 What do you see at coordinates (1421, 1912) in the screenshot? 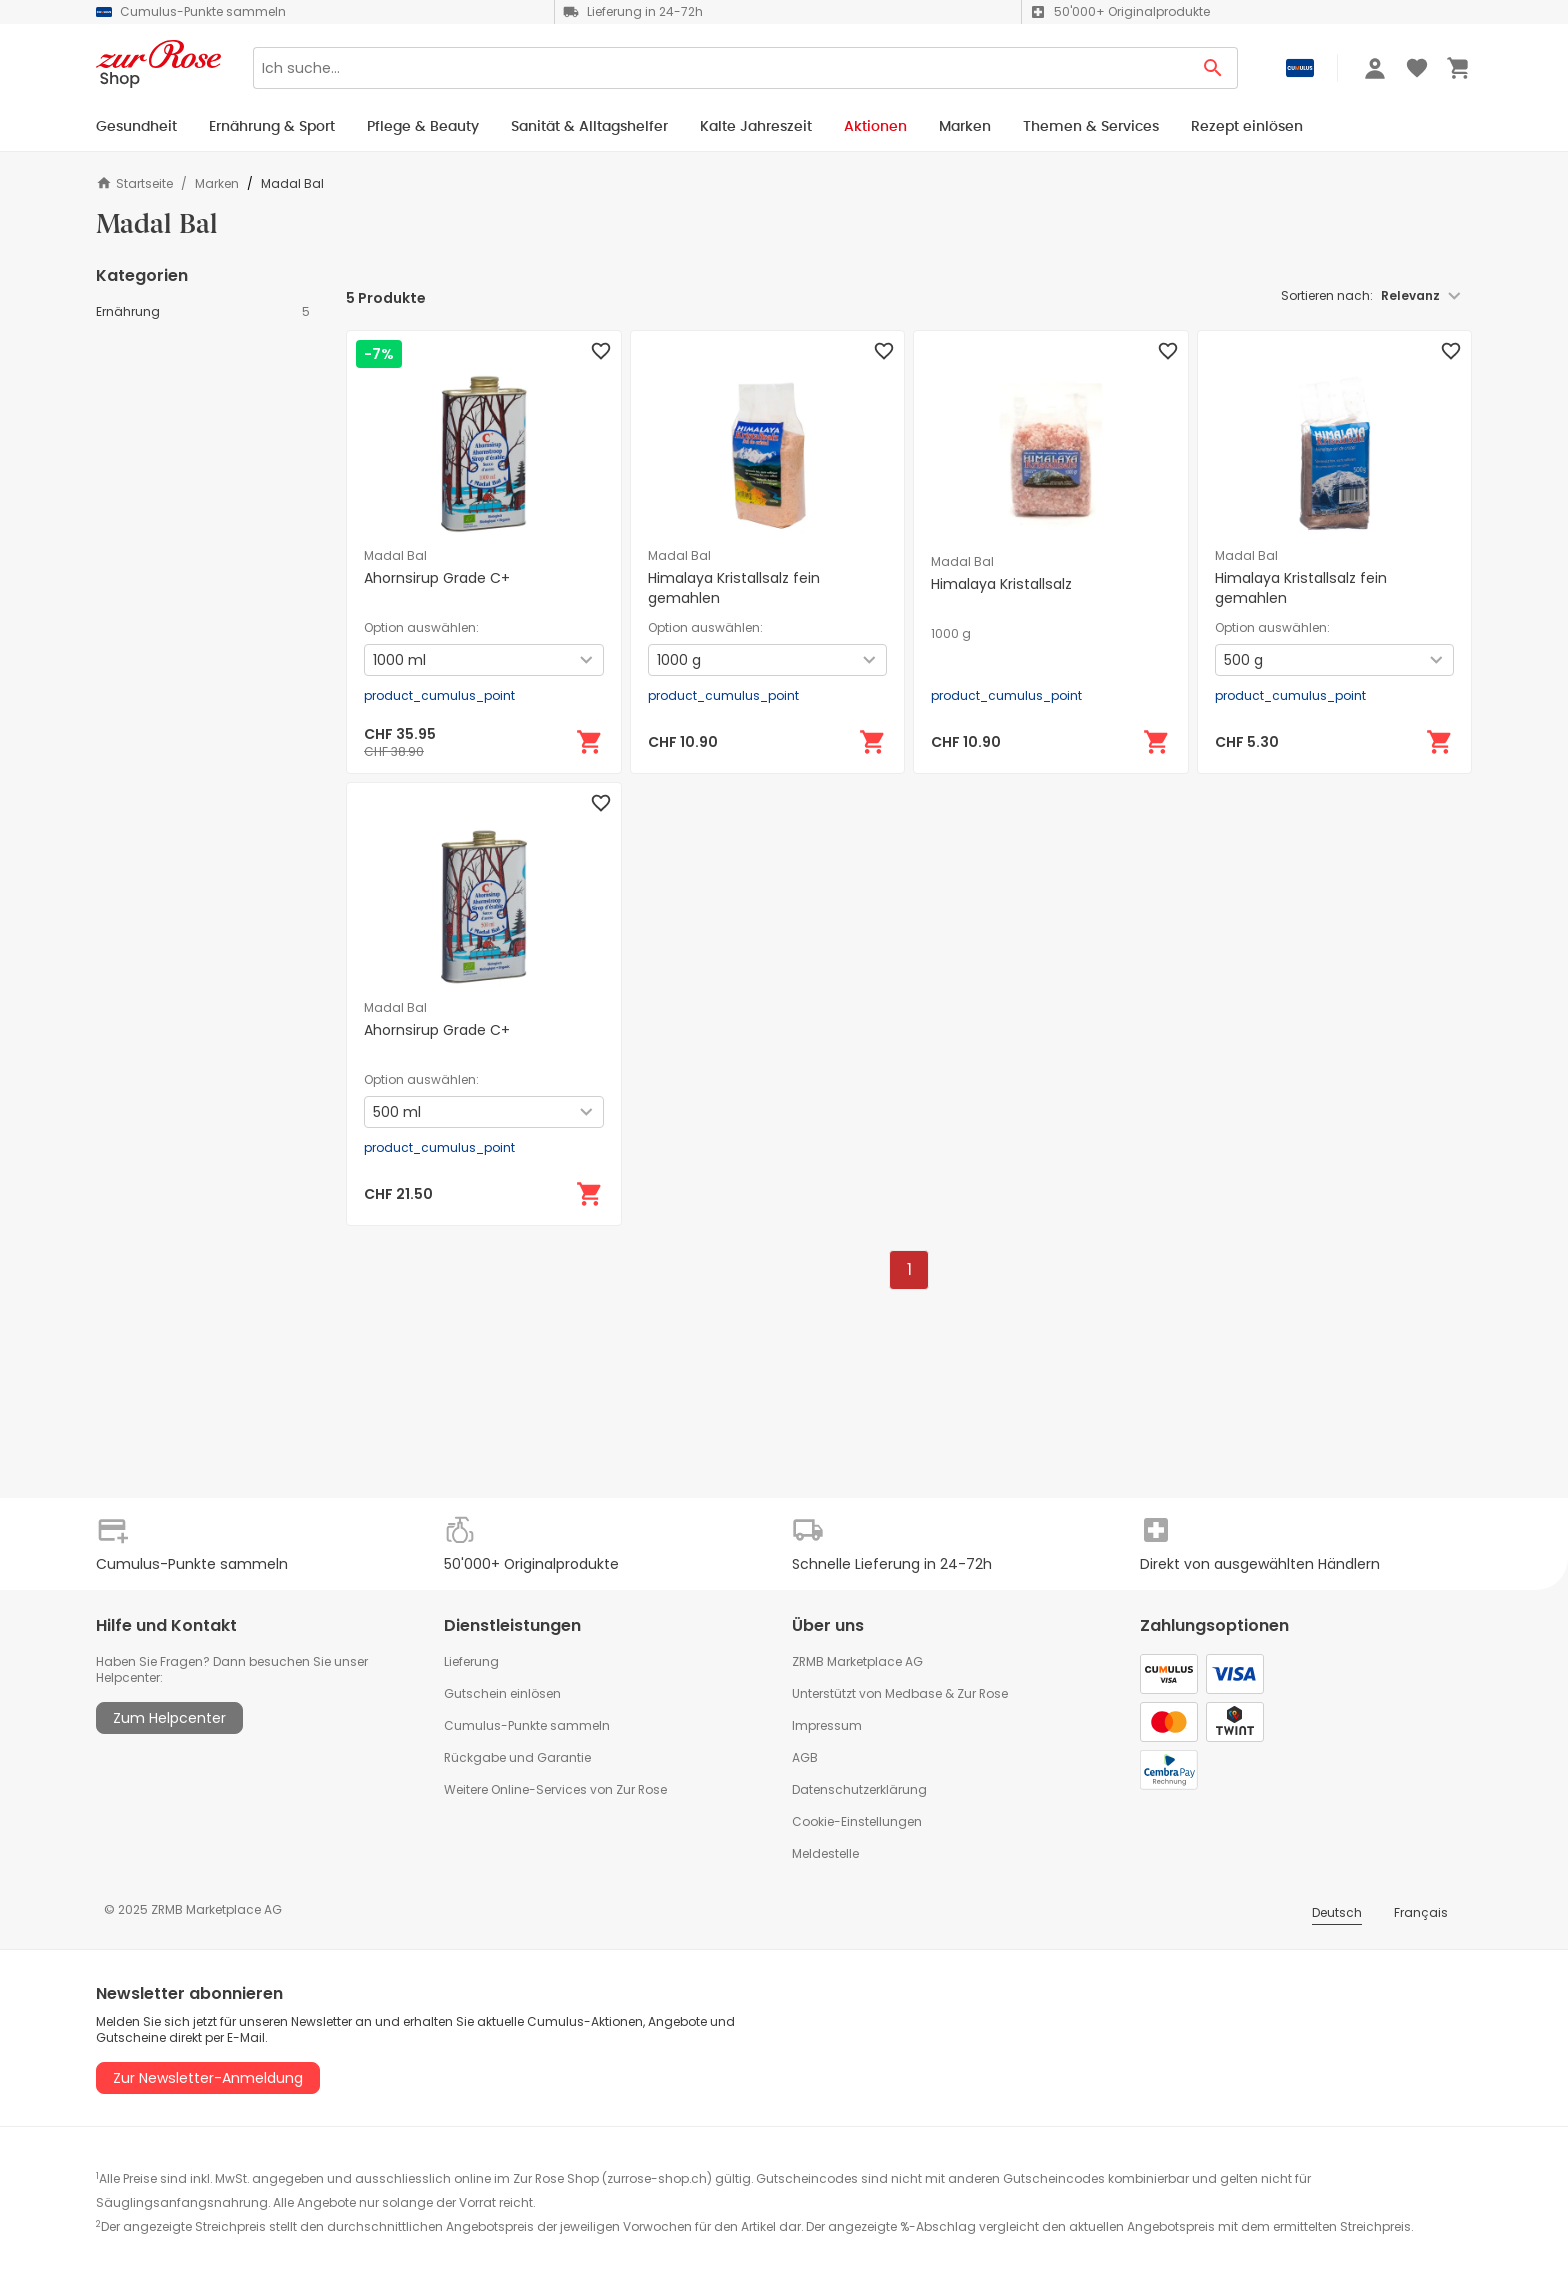
I see `Français` at bounding box center [1421, 1912].